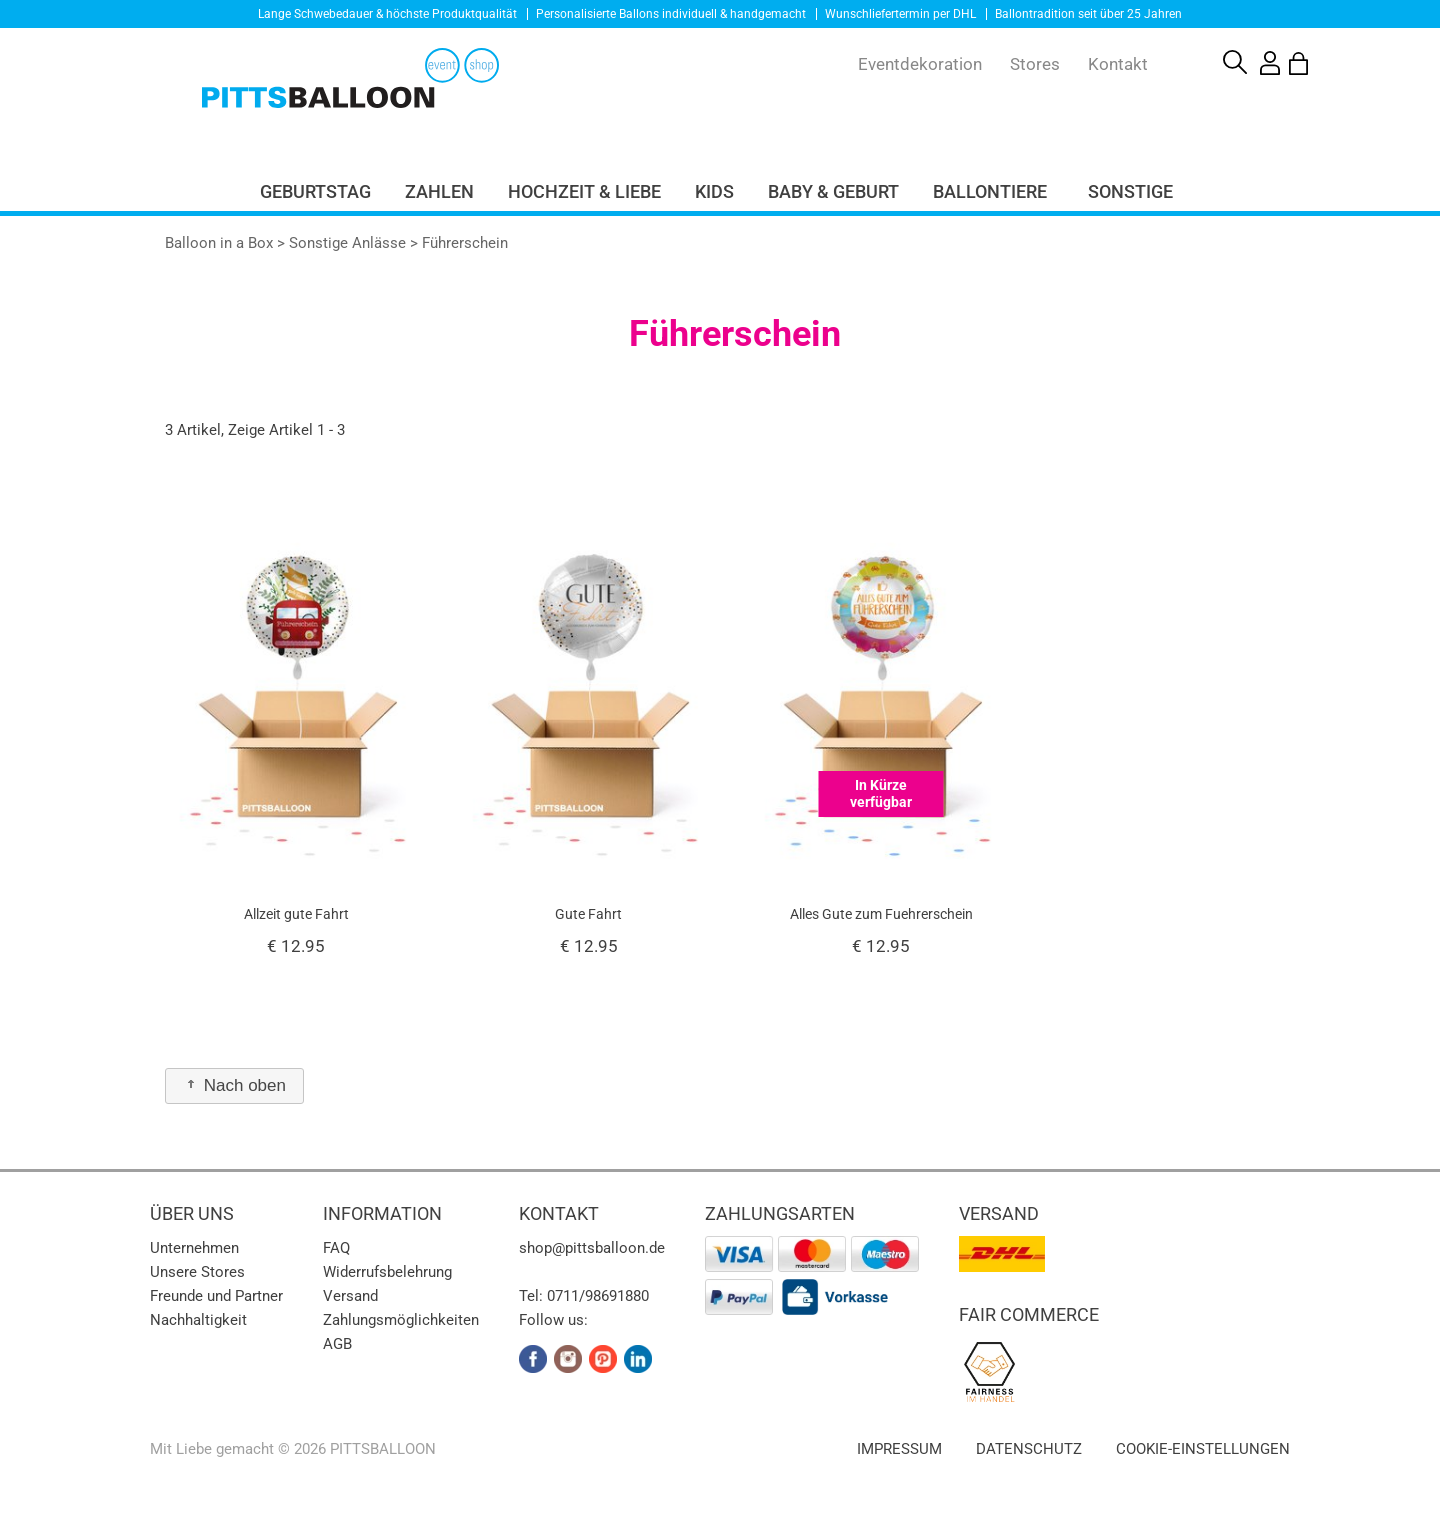 The height and width of the screenshot is (1536, 1440). I want to click on Geburtstag, so click(315, 191).